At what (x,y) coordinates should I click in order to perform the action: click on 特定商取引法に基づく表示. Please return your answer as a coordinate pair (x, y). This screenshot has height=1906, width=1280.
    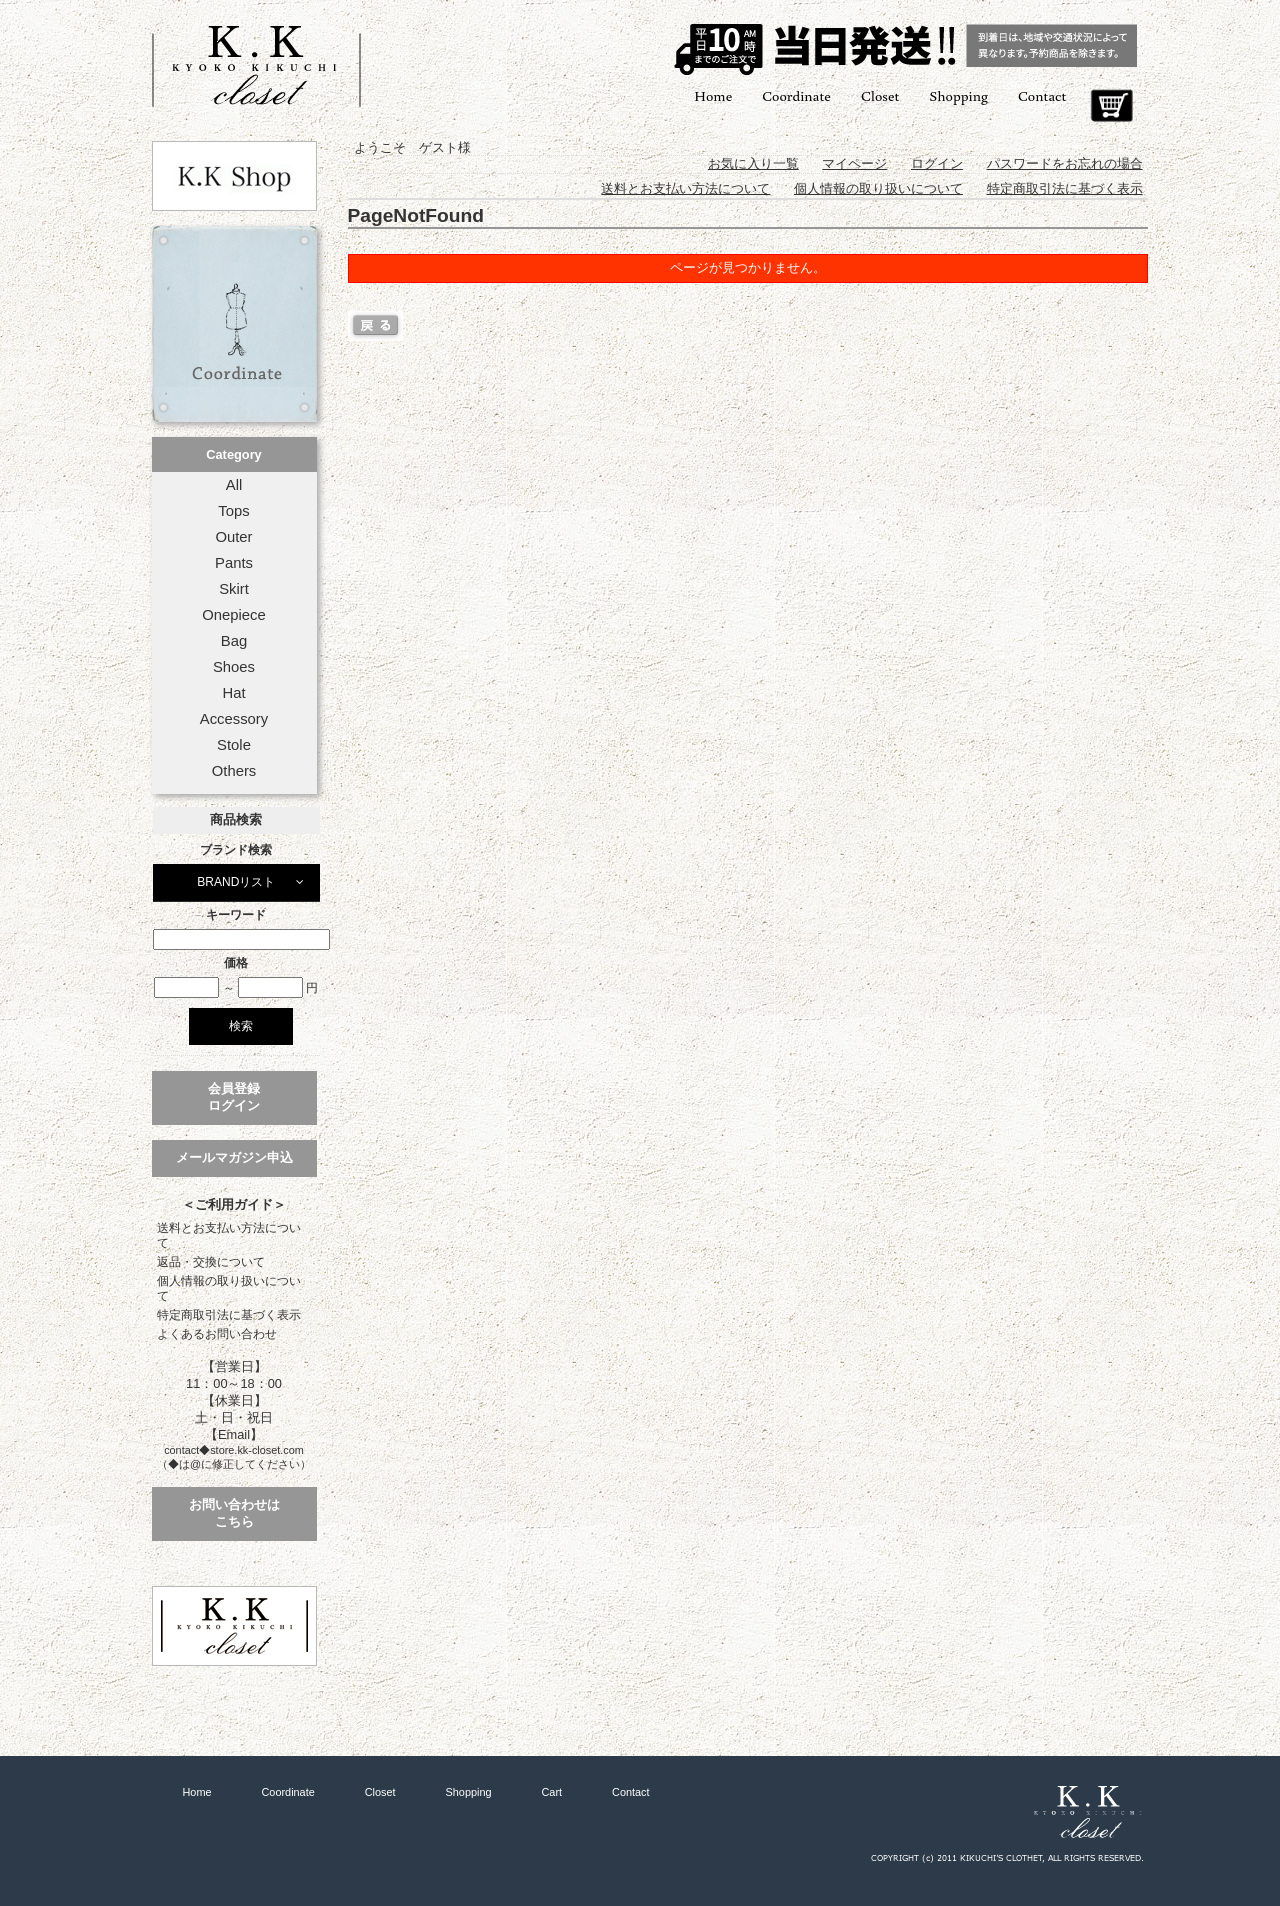
    Looking at the image, I should click on (229, 1315).